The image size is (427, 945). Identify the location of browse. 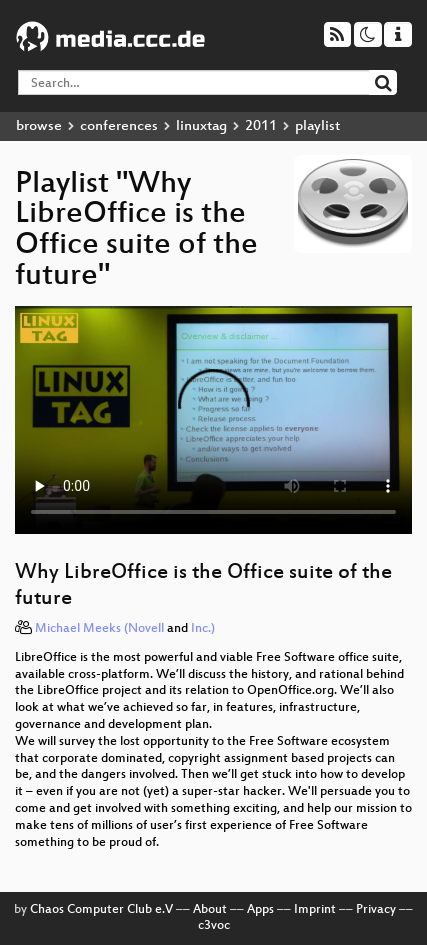
(39, 126).